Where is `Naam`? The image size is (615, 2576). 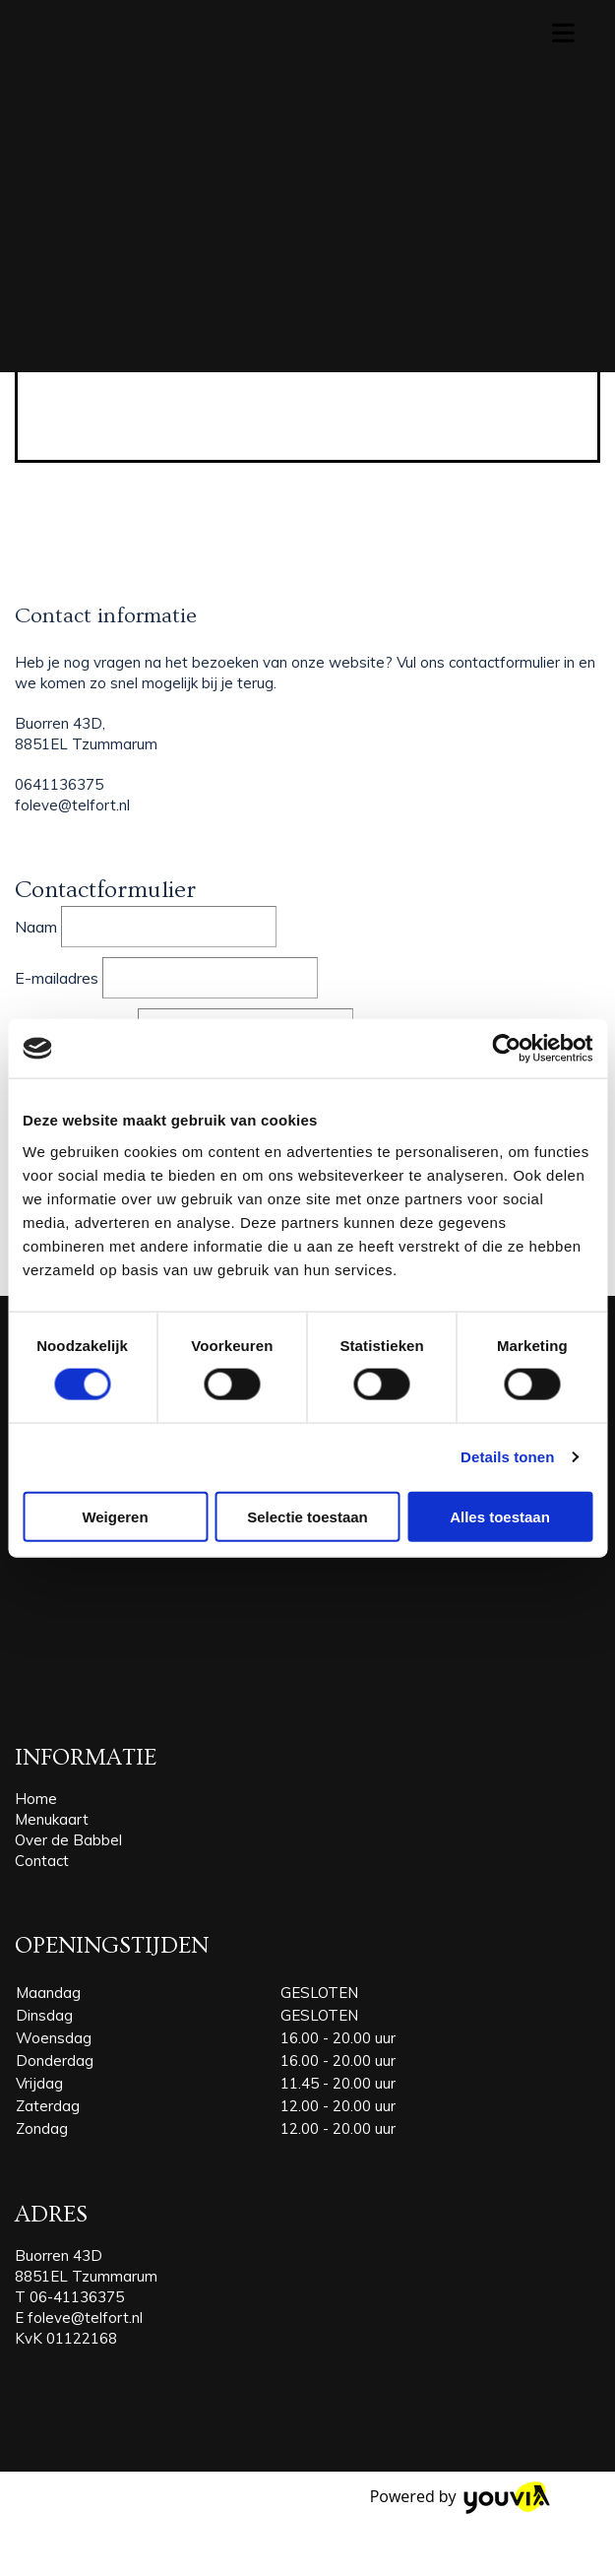
Naam is located at coordinates (36, 926).